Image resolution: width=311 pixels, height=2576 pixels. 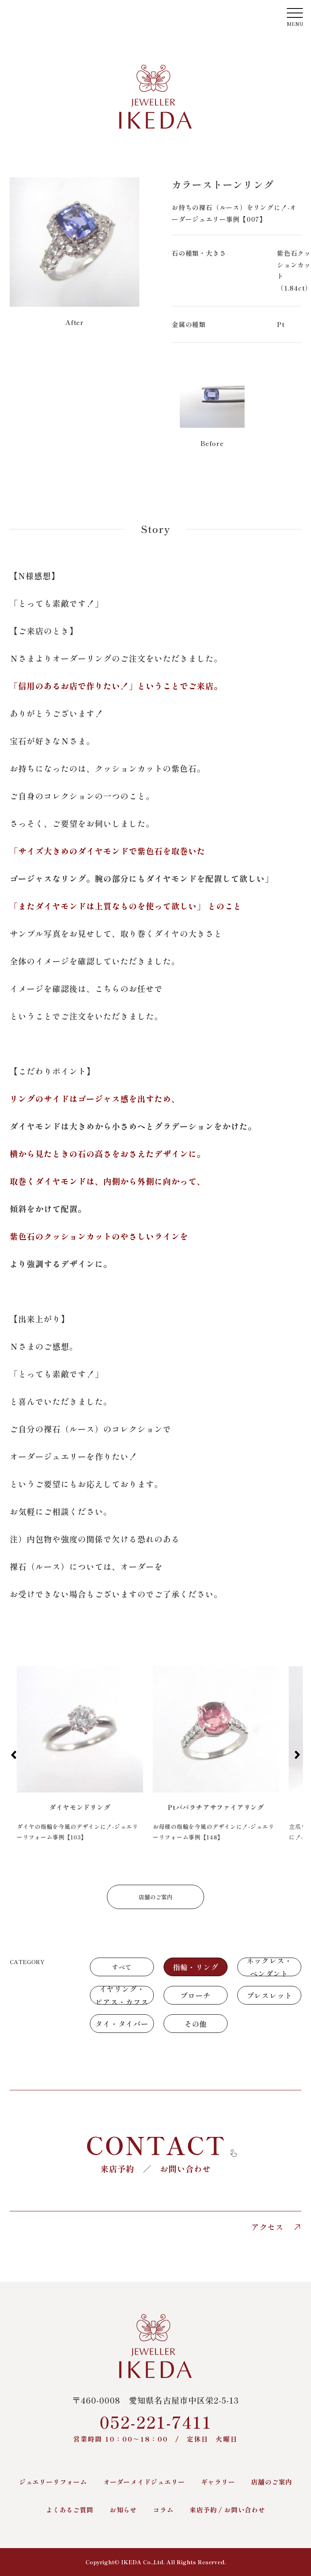 What do you see at coordinates (155, 2427) in the screenshot?
I see `052-221-7411` at bounding box center [155, 2427].